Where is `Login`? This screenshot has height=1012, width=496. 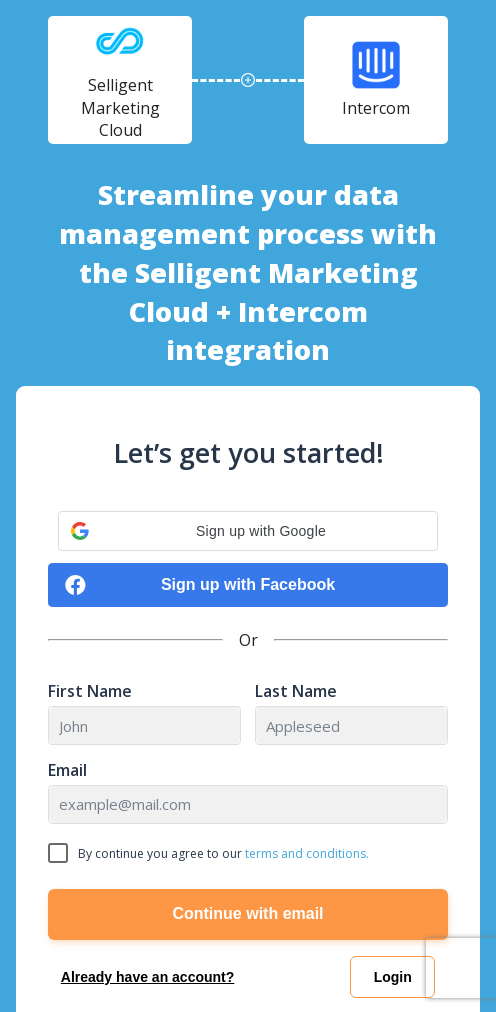
Login is located at coordinates (393, 977).